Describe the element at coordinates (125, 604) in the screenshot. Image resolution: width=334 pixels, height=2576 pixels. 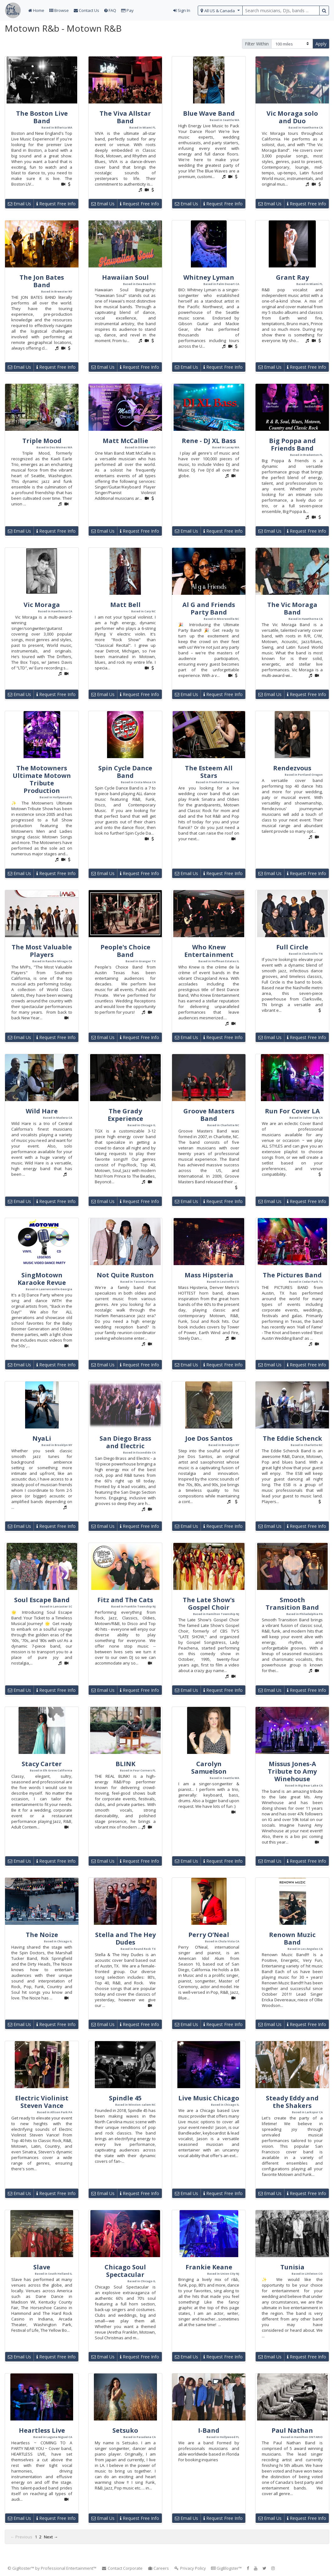
I see `Matt Bell` at that location.